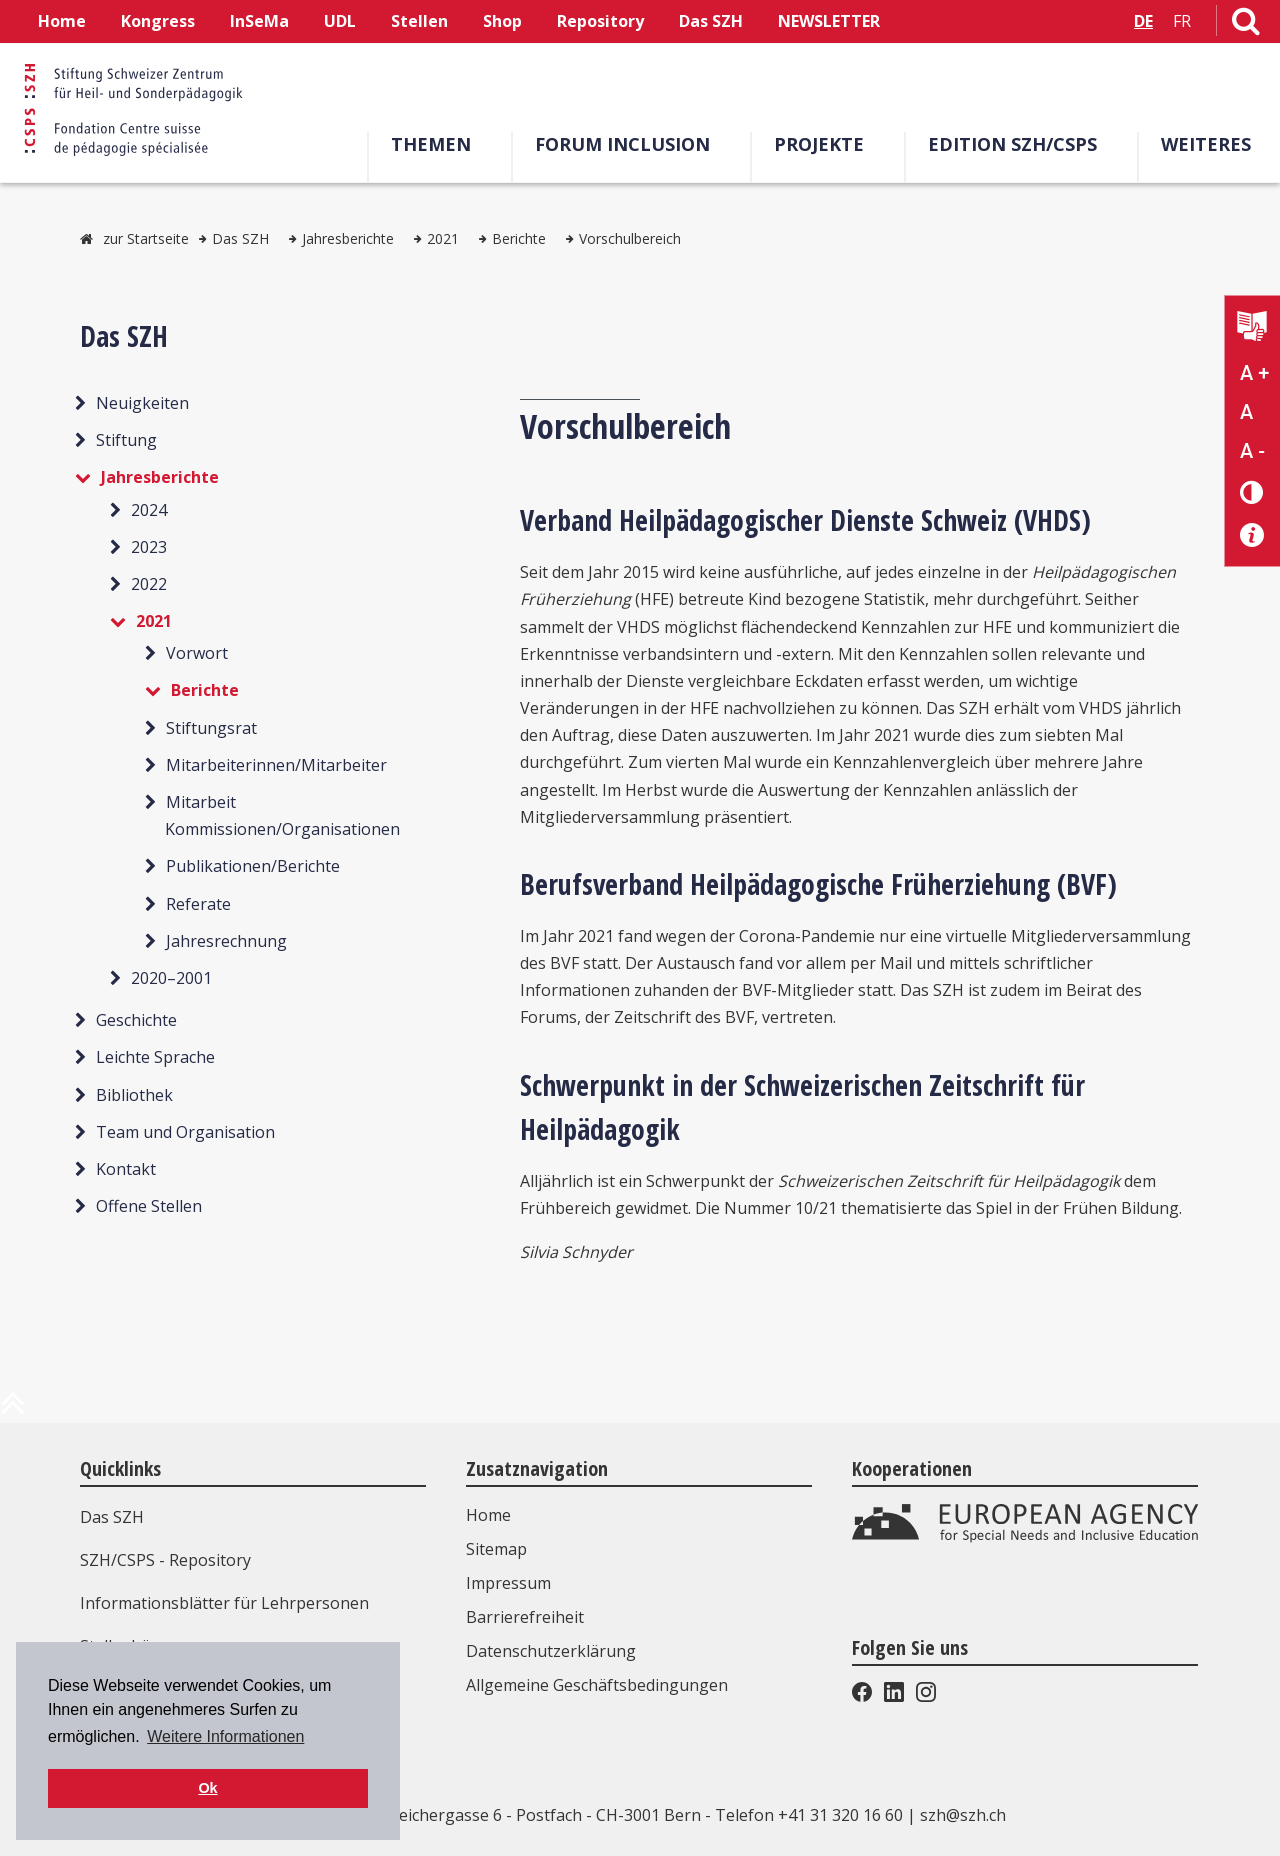  Describe the element at coordinates (1019, 144) in the screenshot. I see `Edition SZH/CSPS` at that location.